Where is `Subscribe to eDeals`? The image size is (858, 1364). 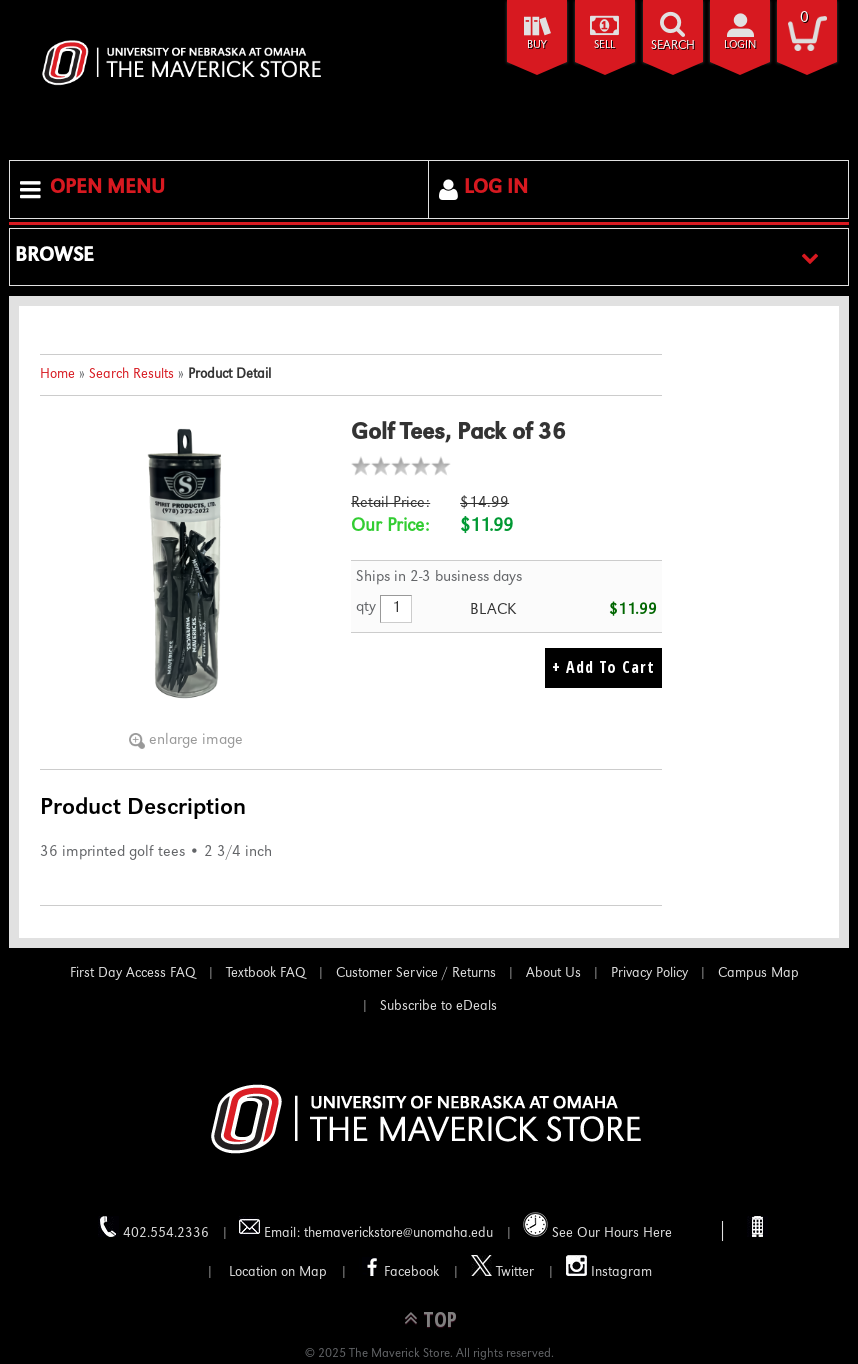
Subscribe to eDeals is located at coordinates (438, 1007).